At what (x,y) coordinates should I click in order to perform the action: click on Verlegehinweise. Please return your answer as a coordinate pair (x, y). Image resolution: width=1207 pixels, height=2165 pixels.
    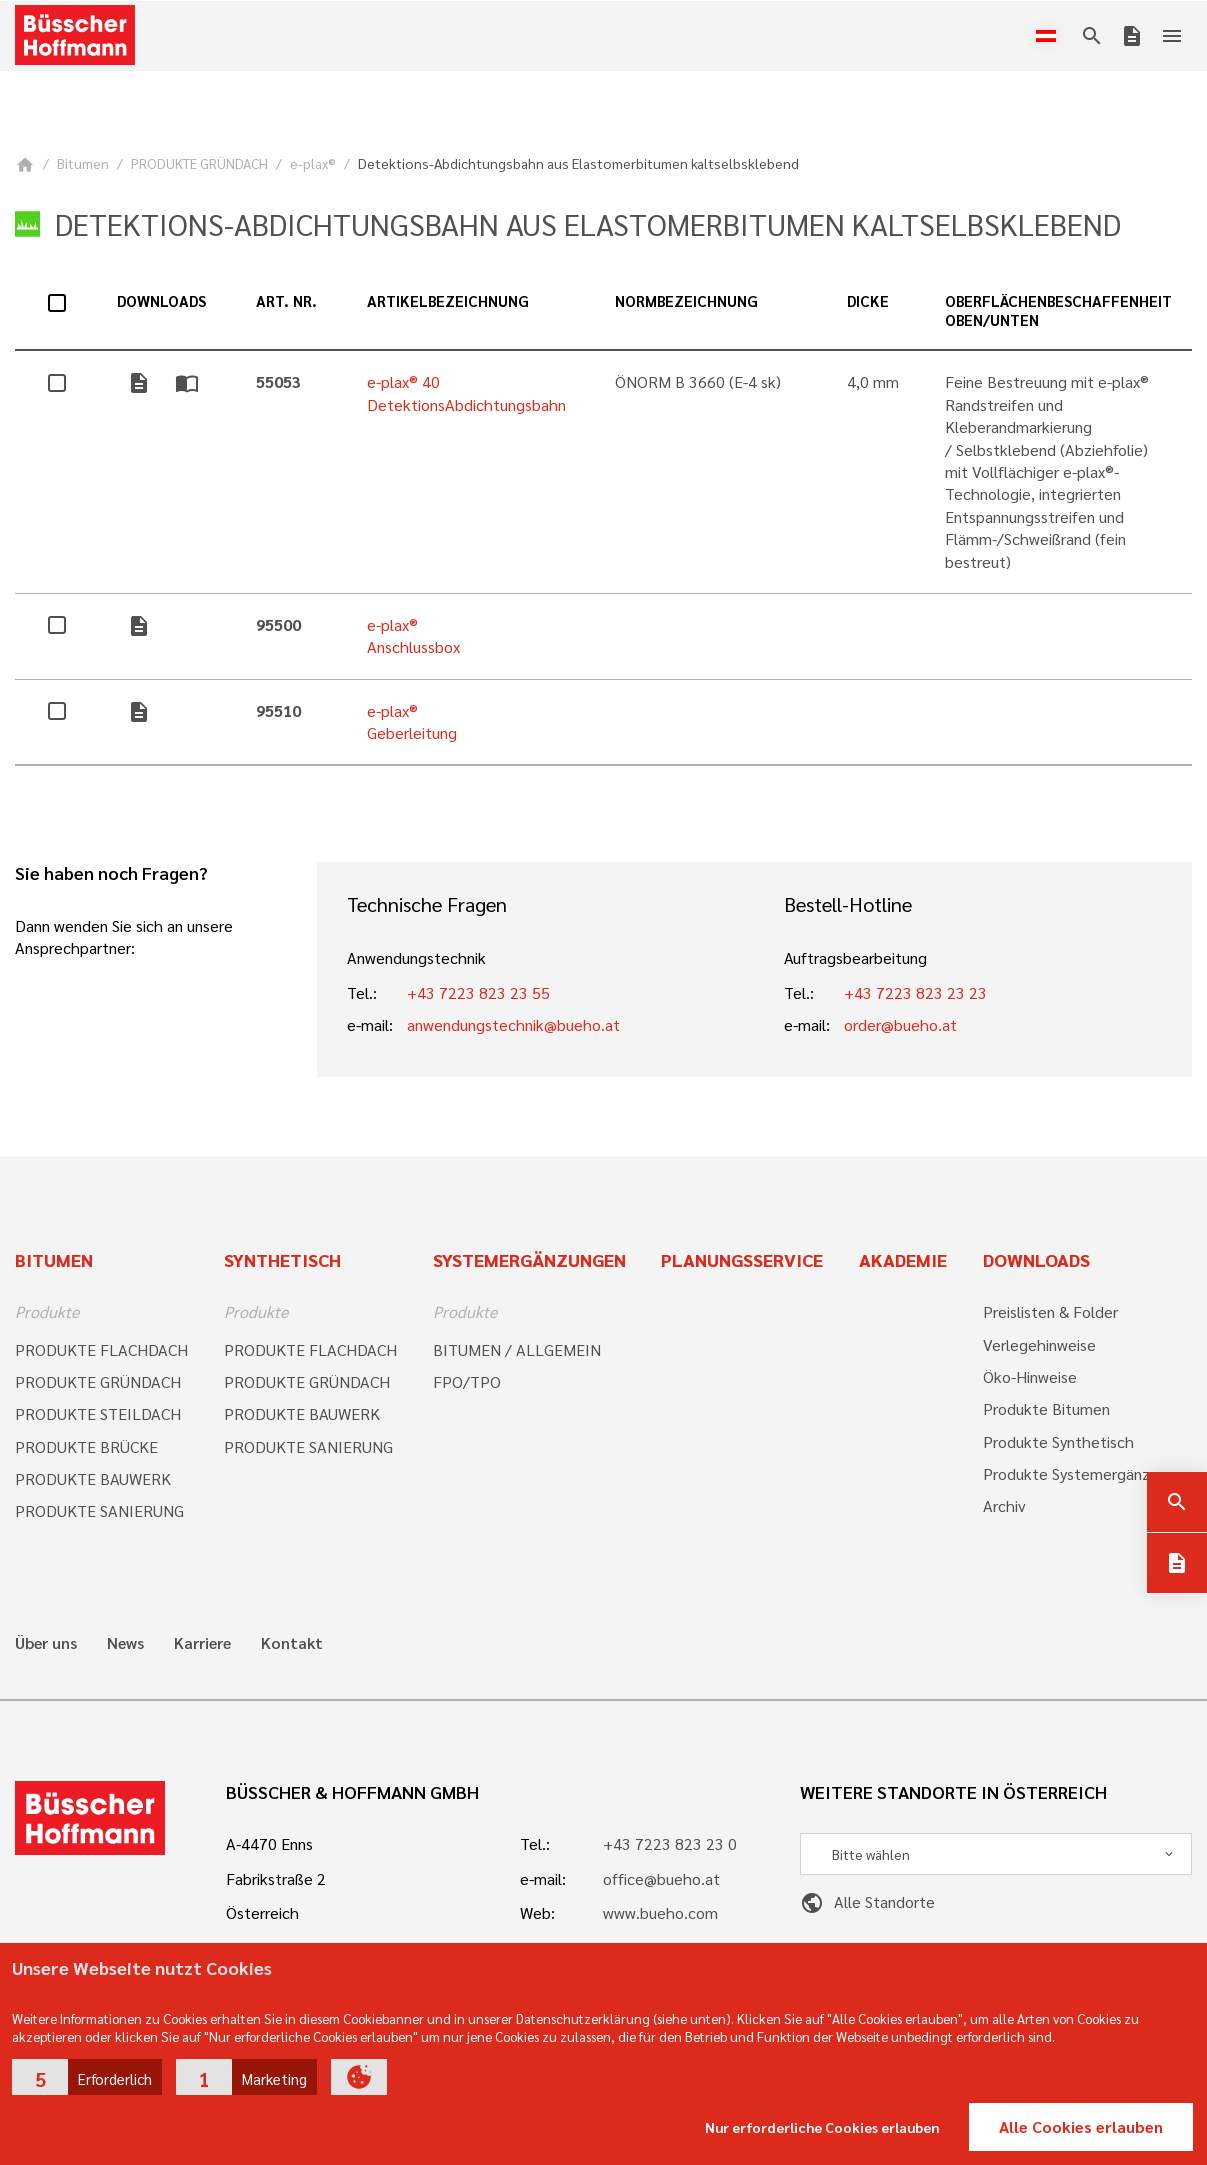
    Looking at the image, I should click on (1039, 1344).